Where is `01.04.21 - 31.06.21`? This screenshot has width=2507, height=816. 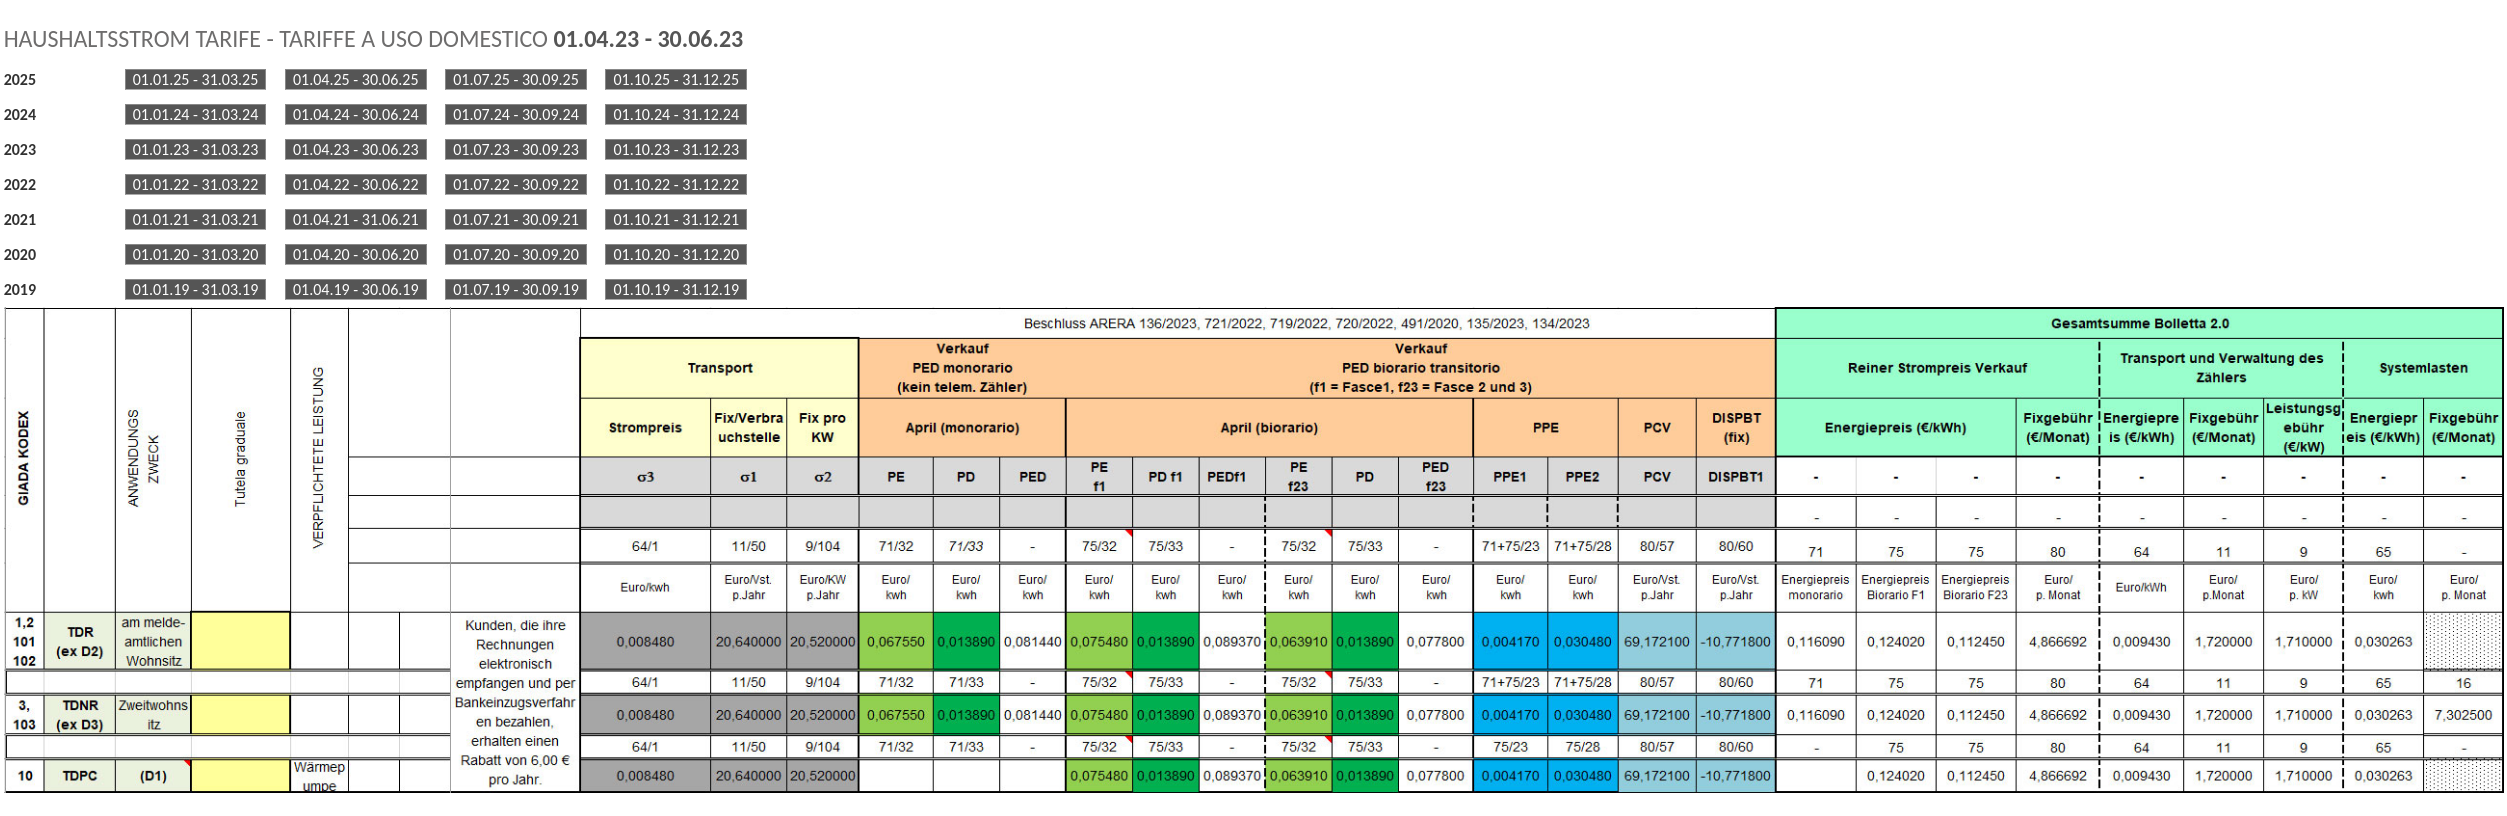
01.04.21 - 31.06.21 is located at coordinates (356, 219).